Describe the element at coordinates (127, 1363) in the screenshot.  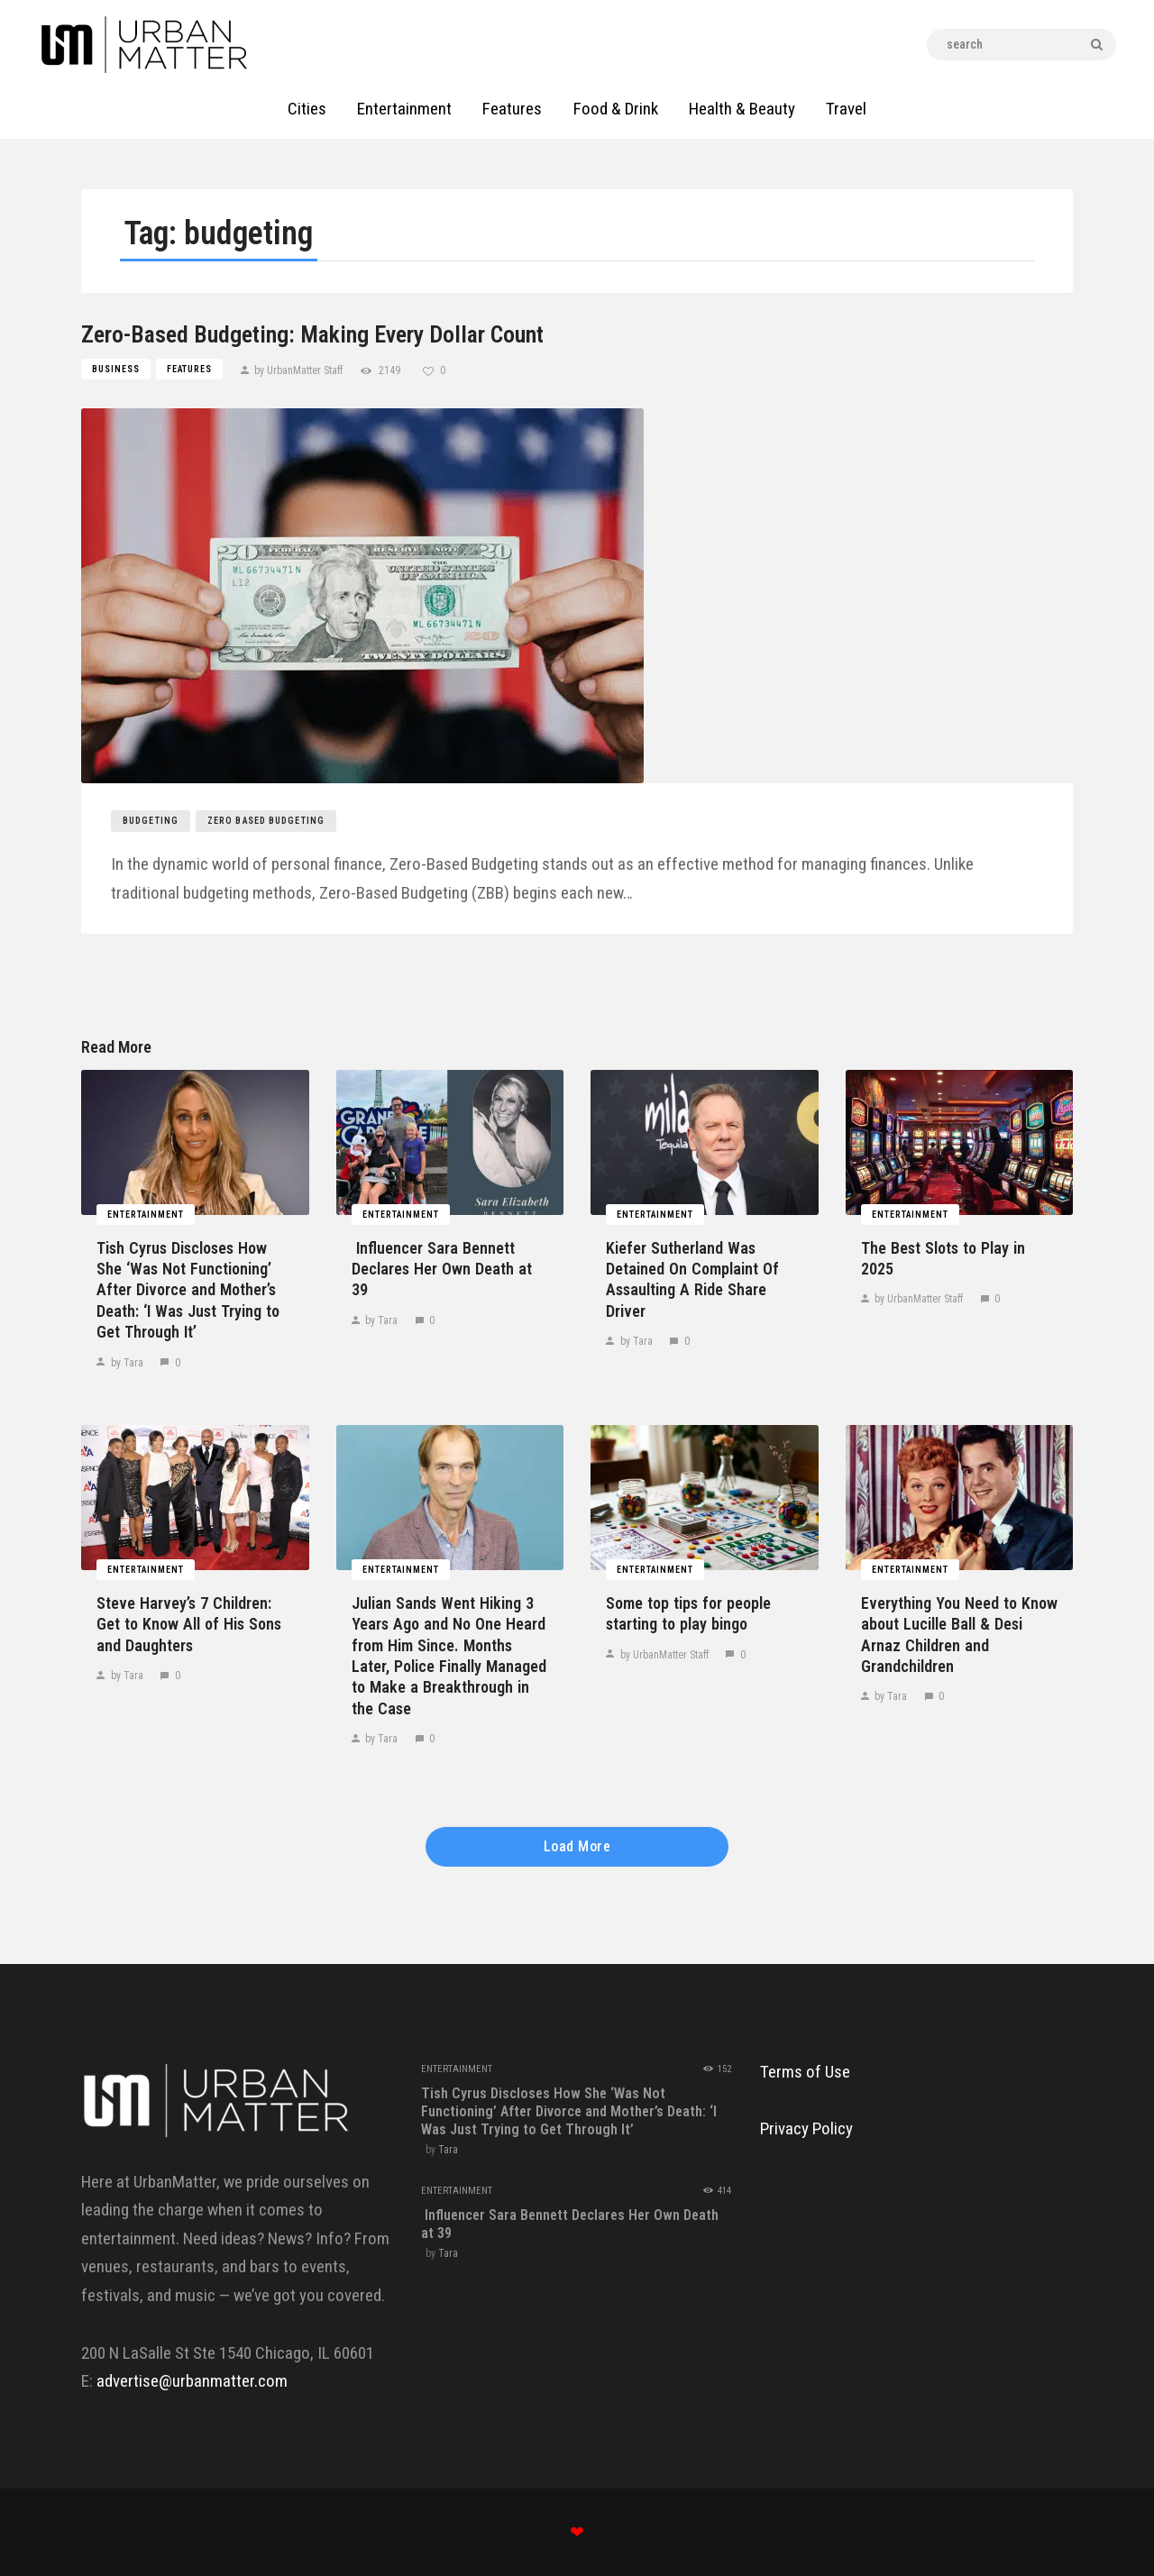
I see `by Tara` at that location.